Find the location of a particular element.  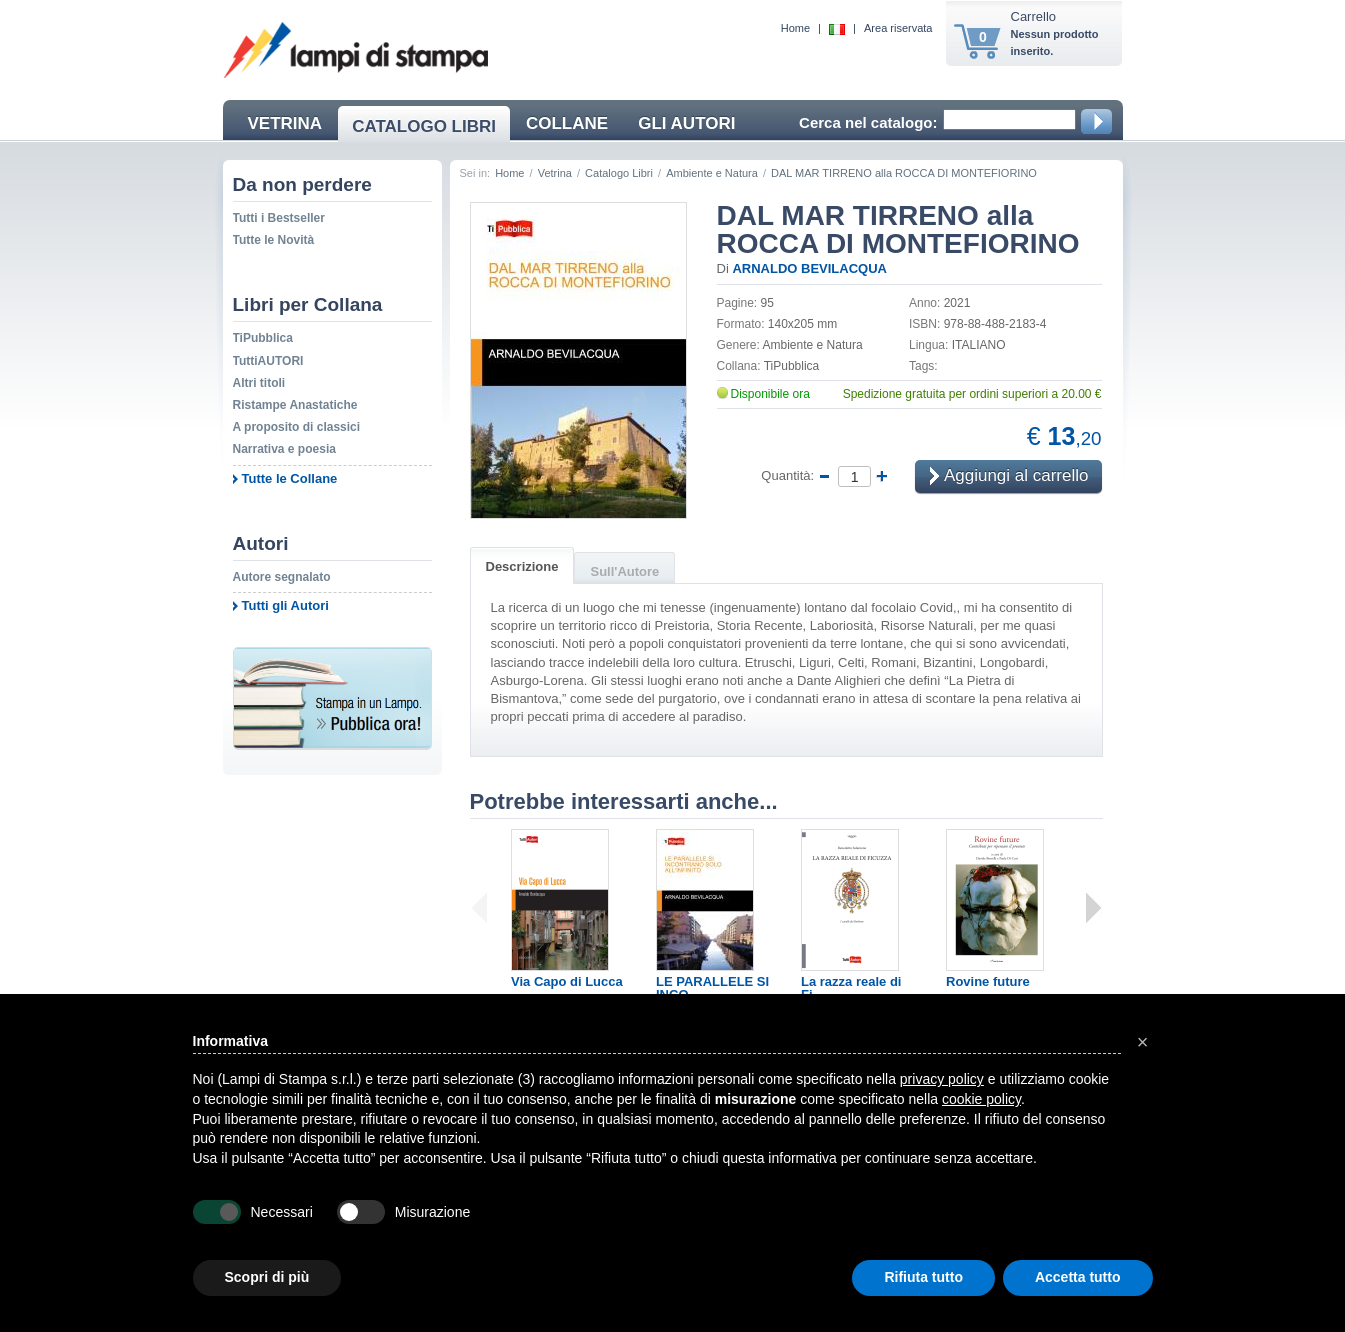

Tutte le Collane is located at coordinates (290, 478).